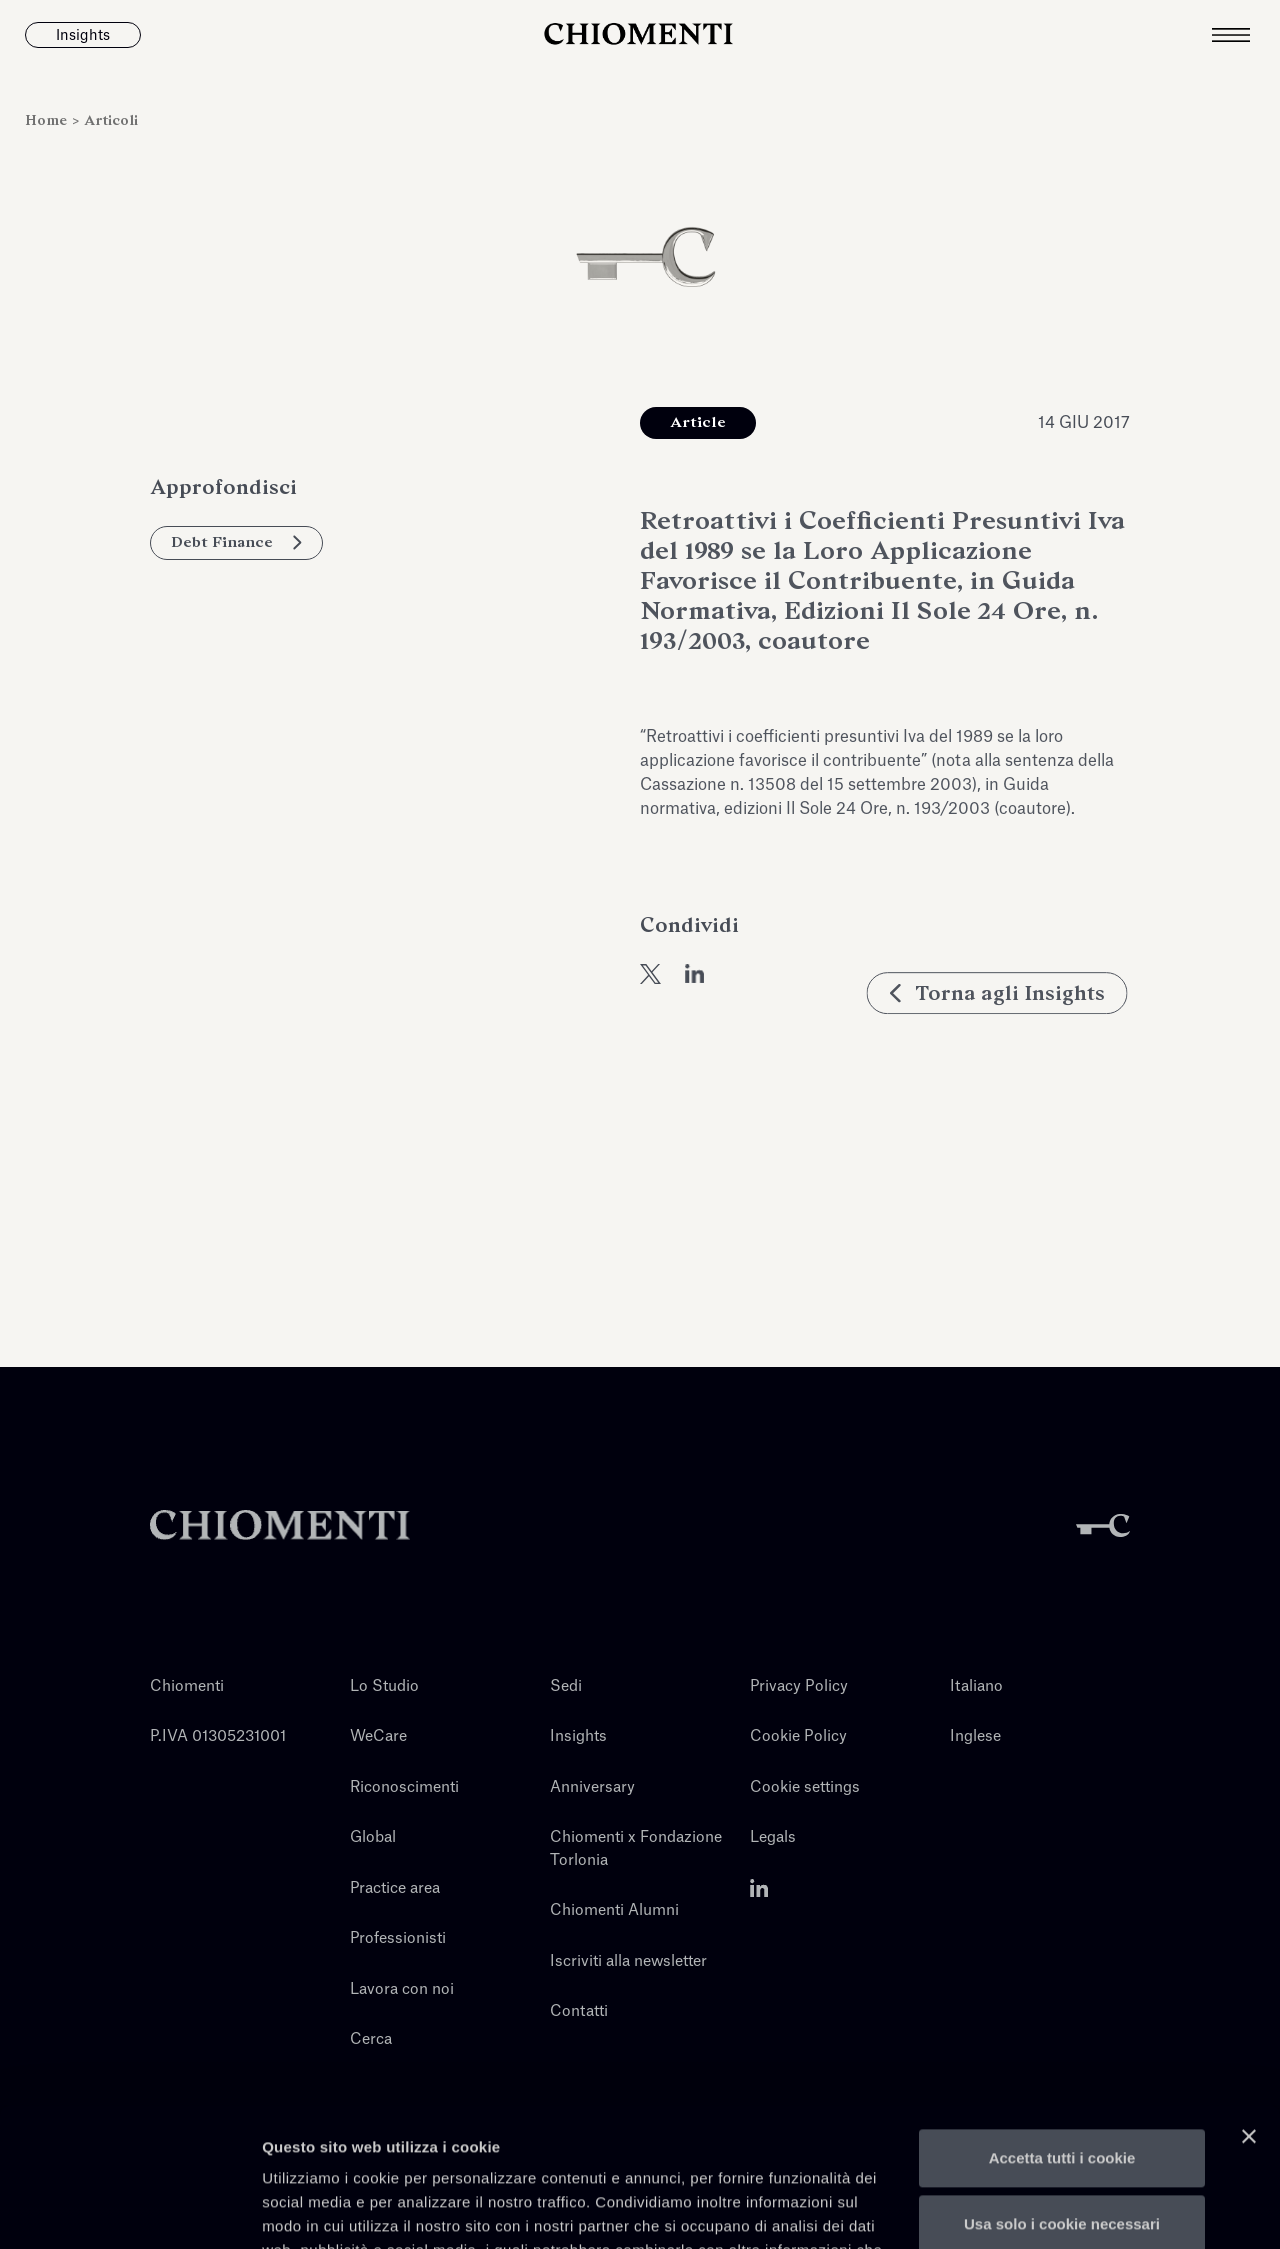  I want to click on Professionisti, so click(398, 1938).